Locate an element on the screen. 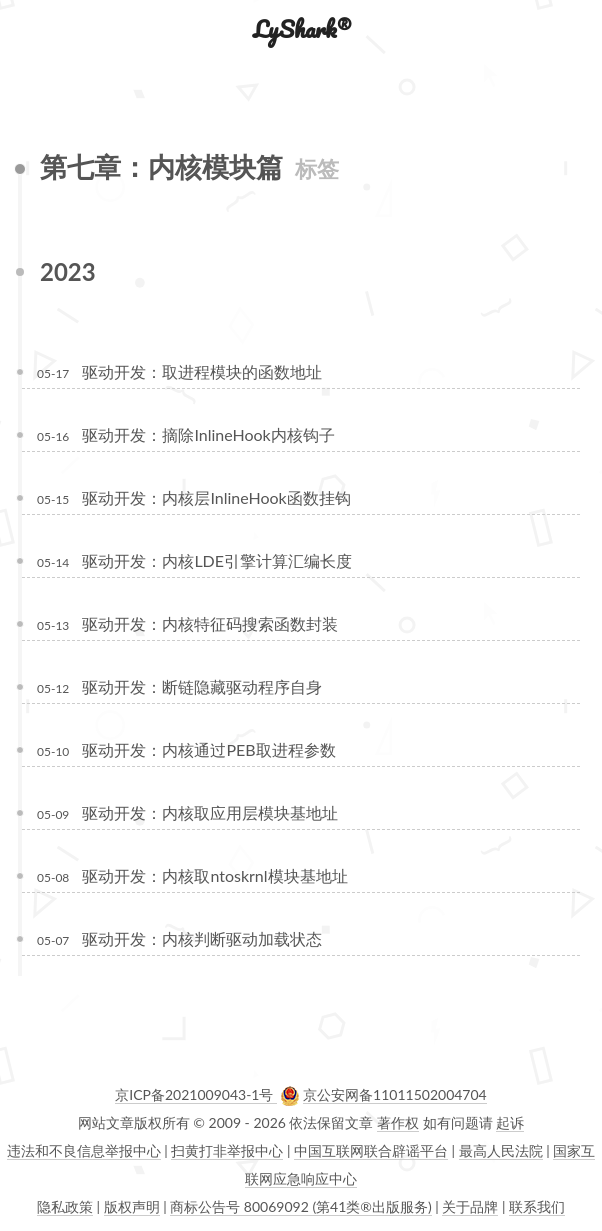 The width and height of the screenshot is (602, 1231). 起诉 is located at coordinates (510, 1122).